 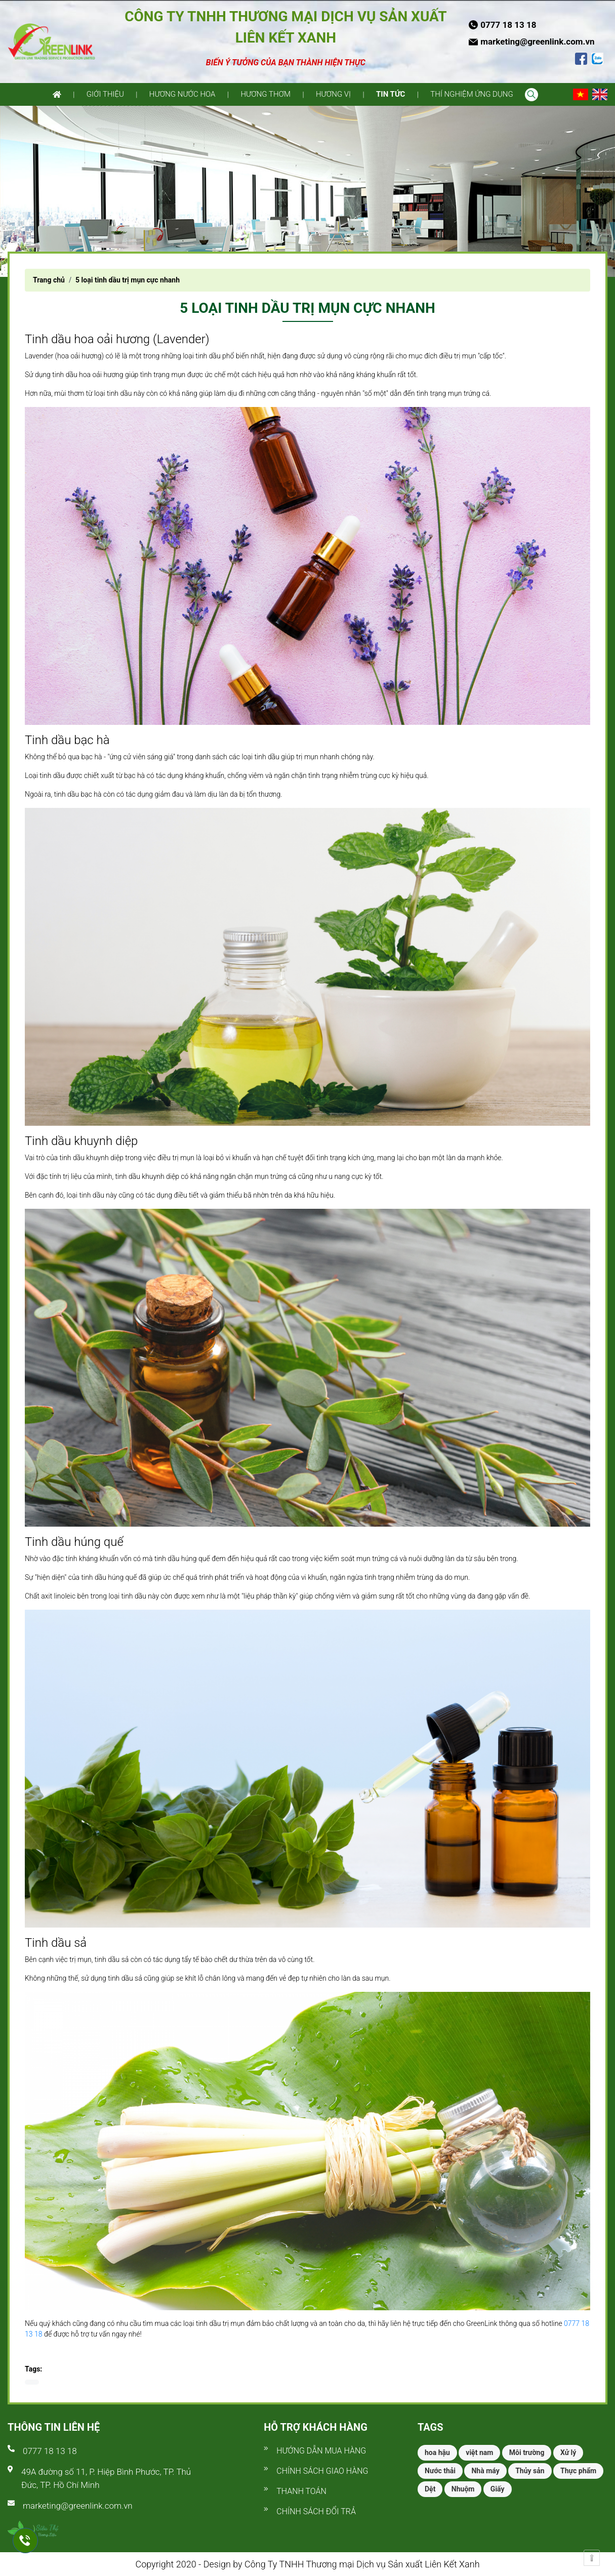 I want to click on Thủy sản, so click(x=529, y=2471).